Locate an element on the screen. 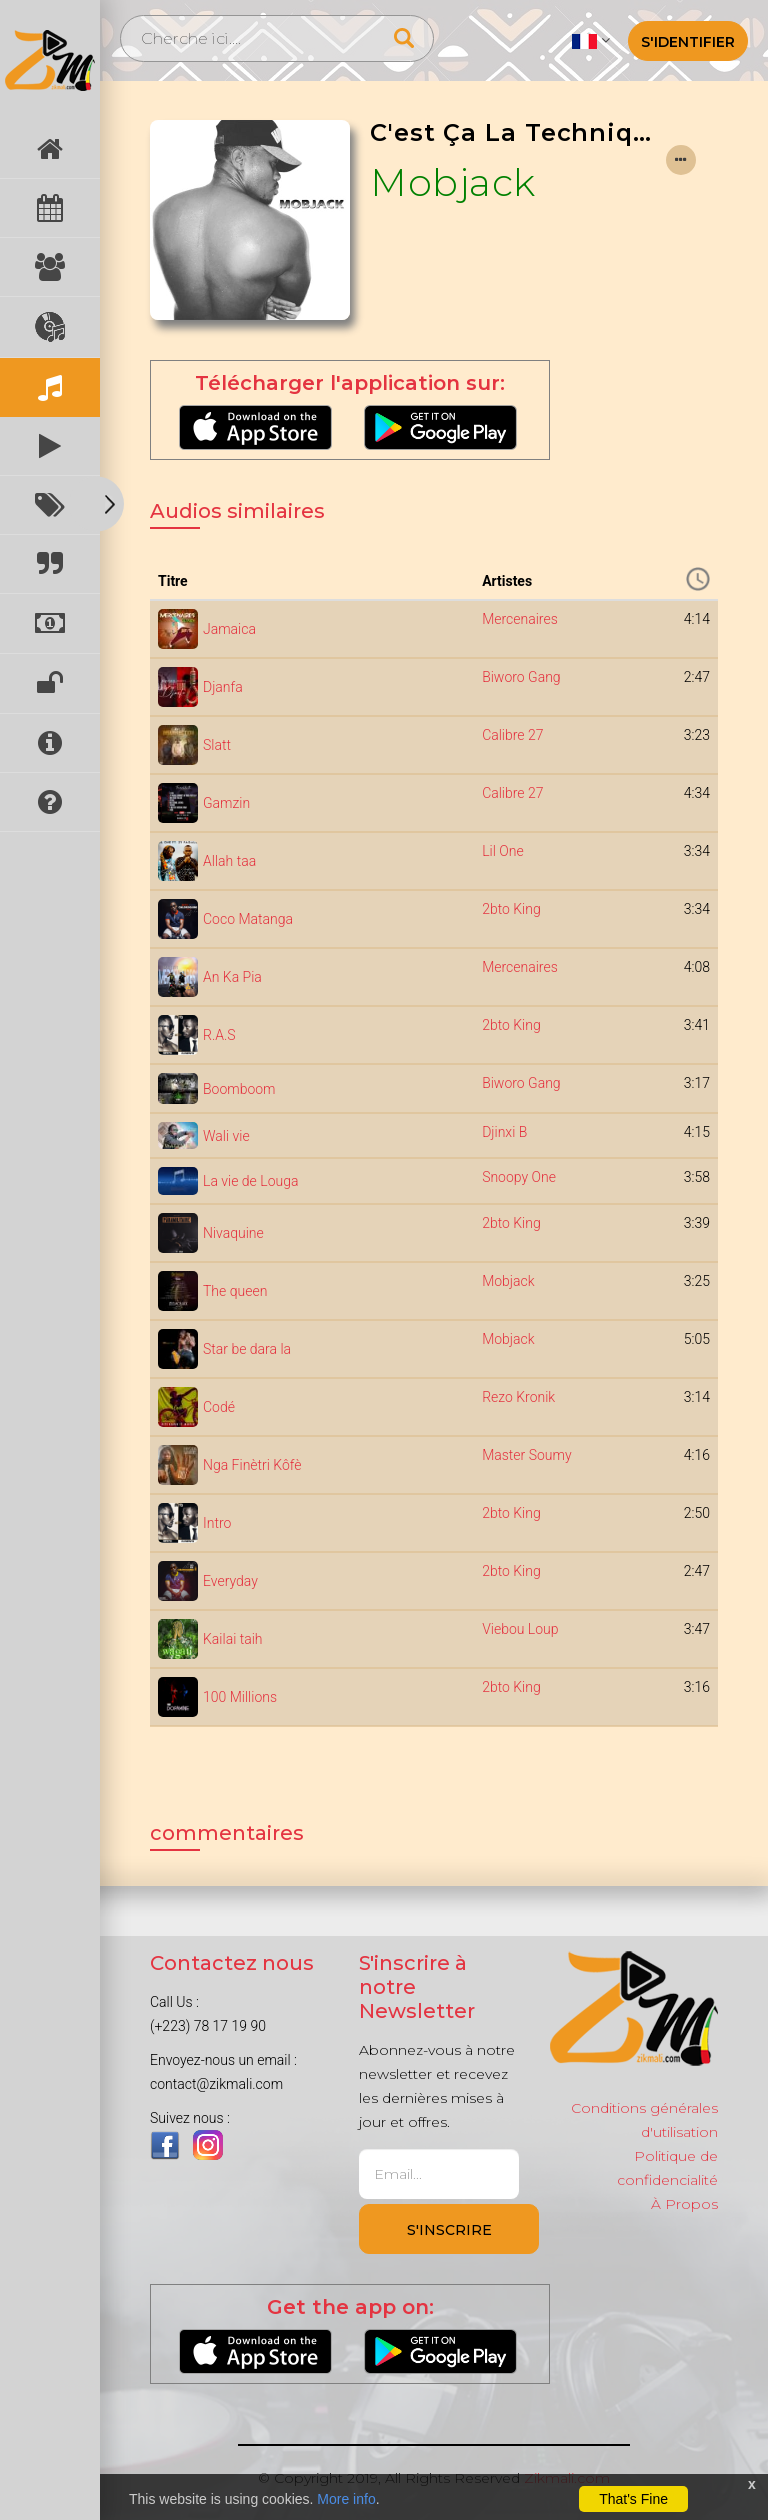 This screenshot has width=768, height=2520. Kailai taih is located at coordinates (233, 1639).